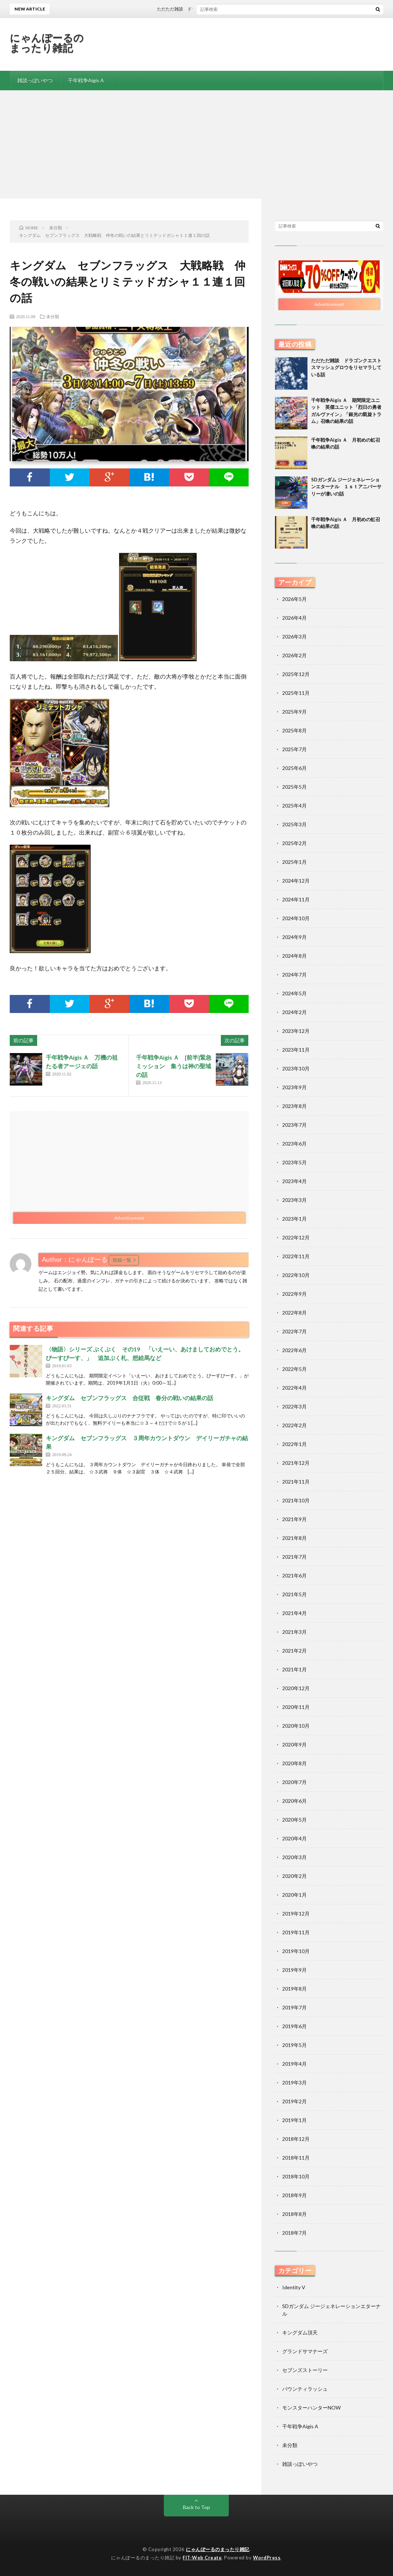  What do you see at coordinates (294, 1181) in the screenshot?
I see `2023年4月` at bounding box center [294, 1181].